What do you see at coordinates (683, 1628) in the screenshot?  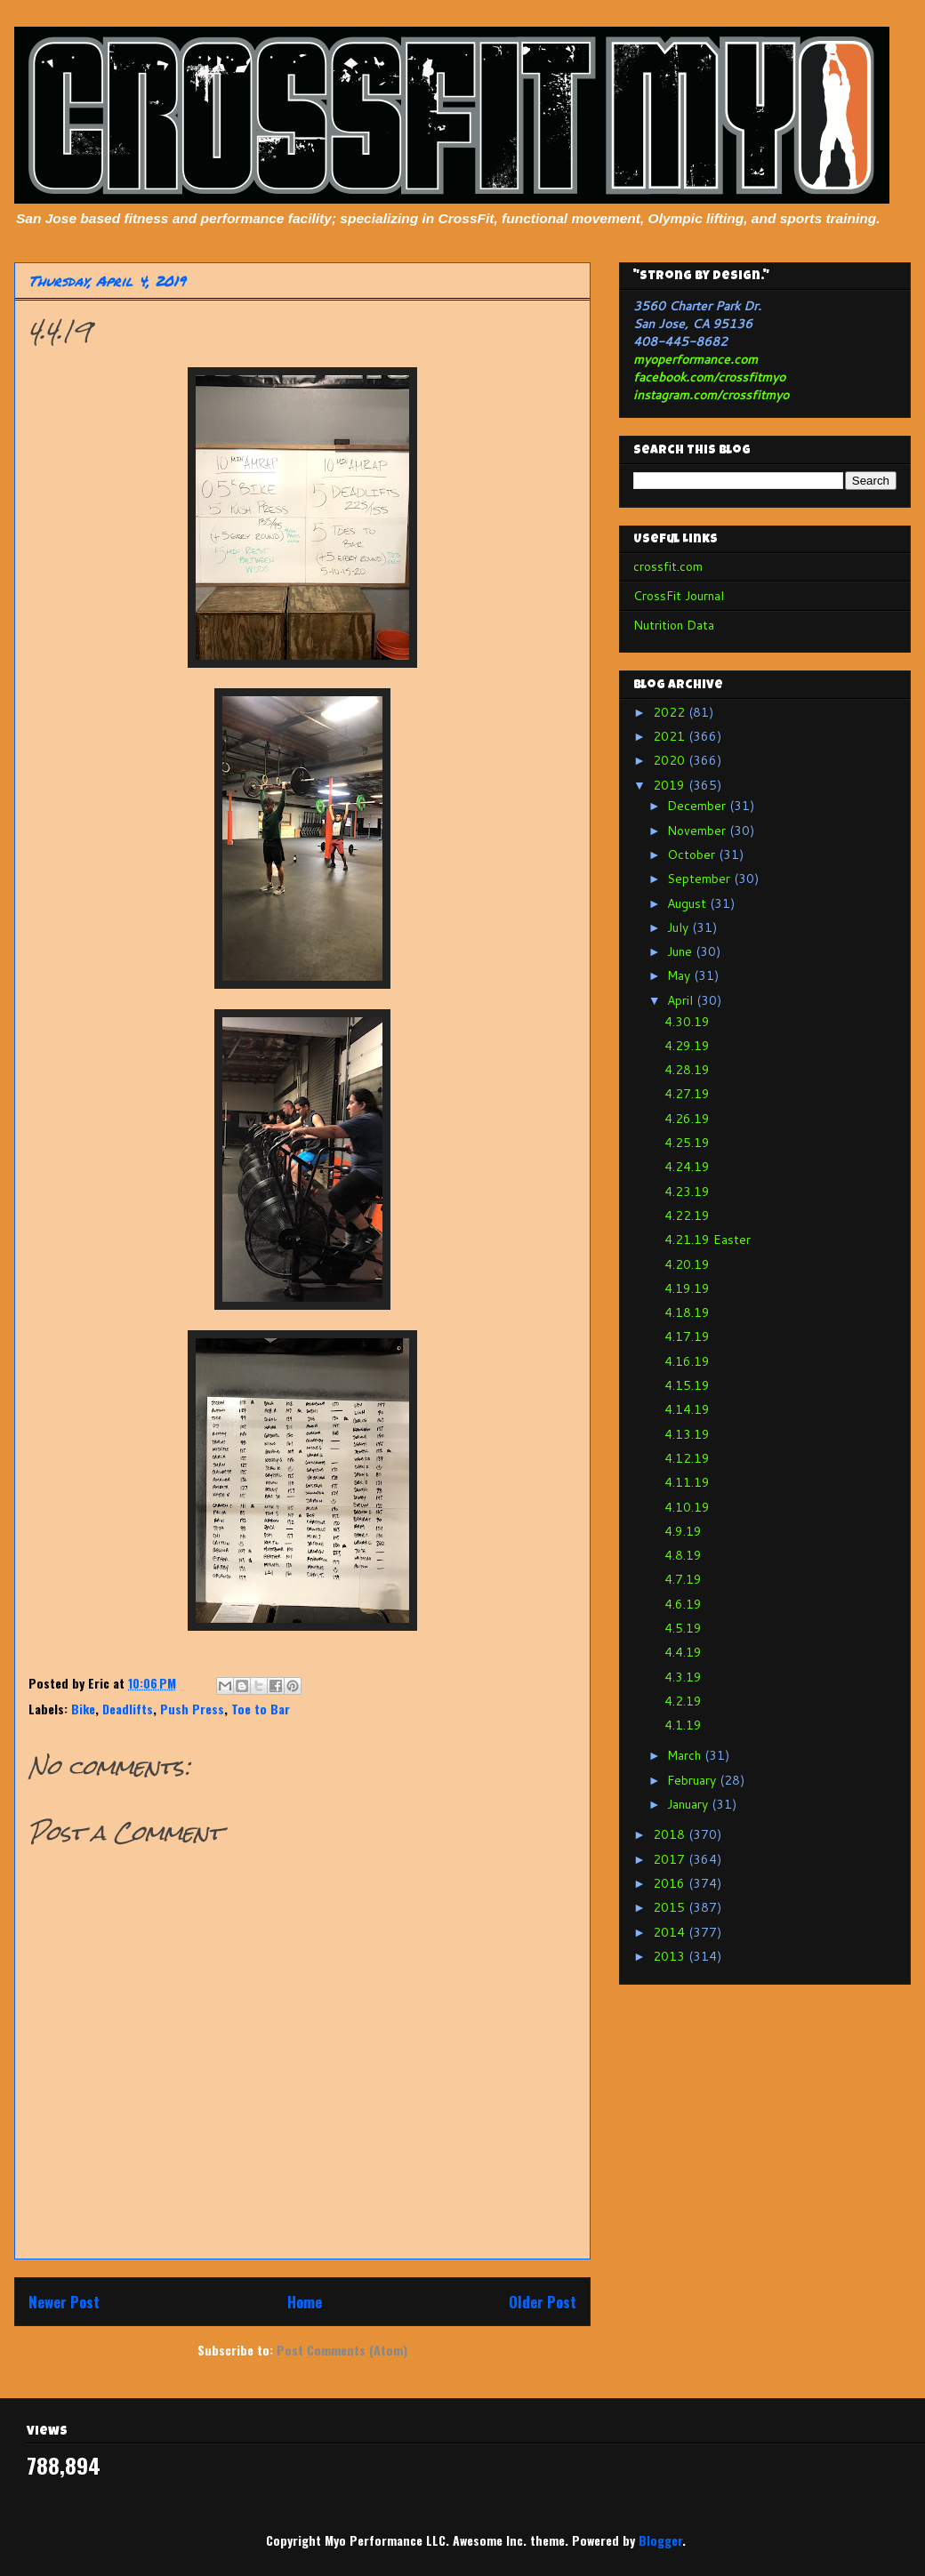 I see `4.5.19` at bounding box center [683, 1628].